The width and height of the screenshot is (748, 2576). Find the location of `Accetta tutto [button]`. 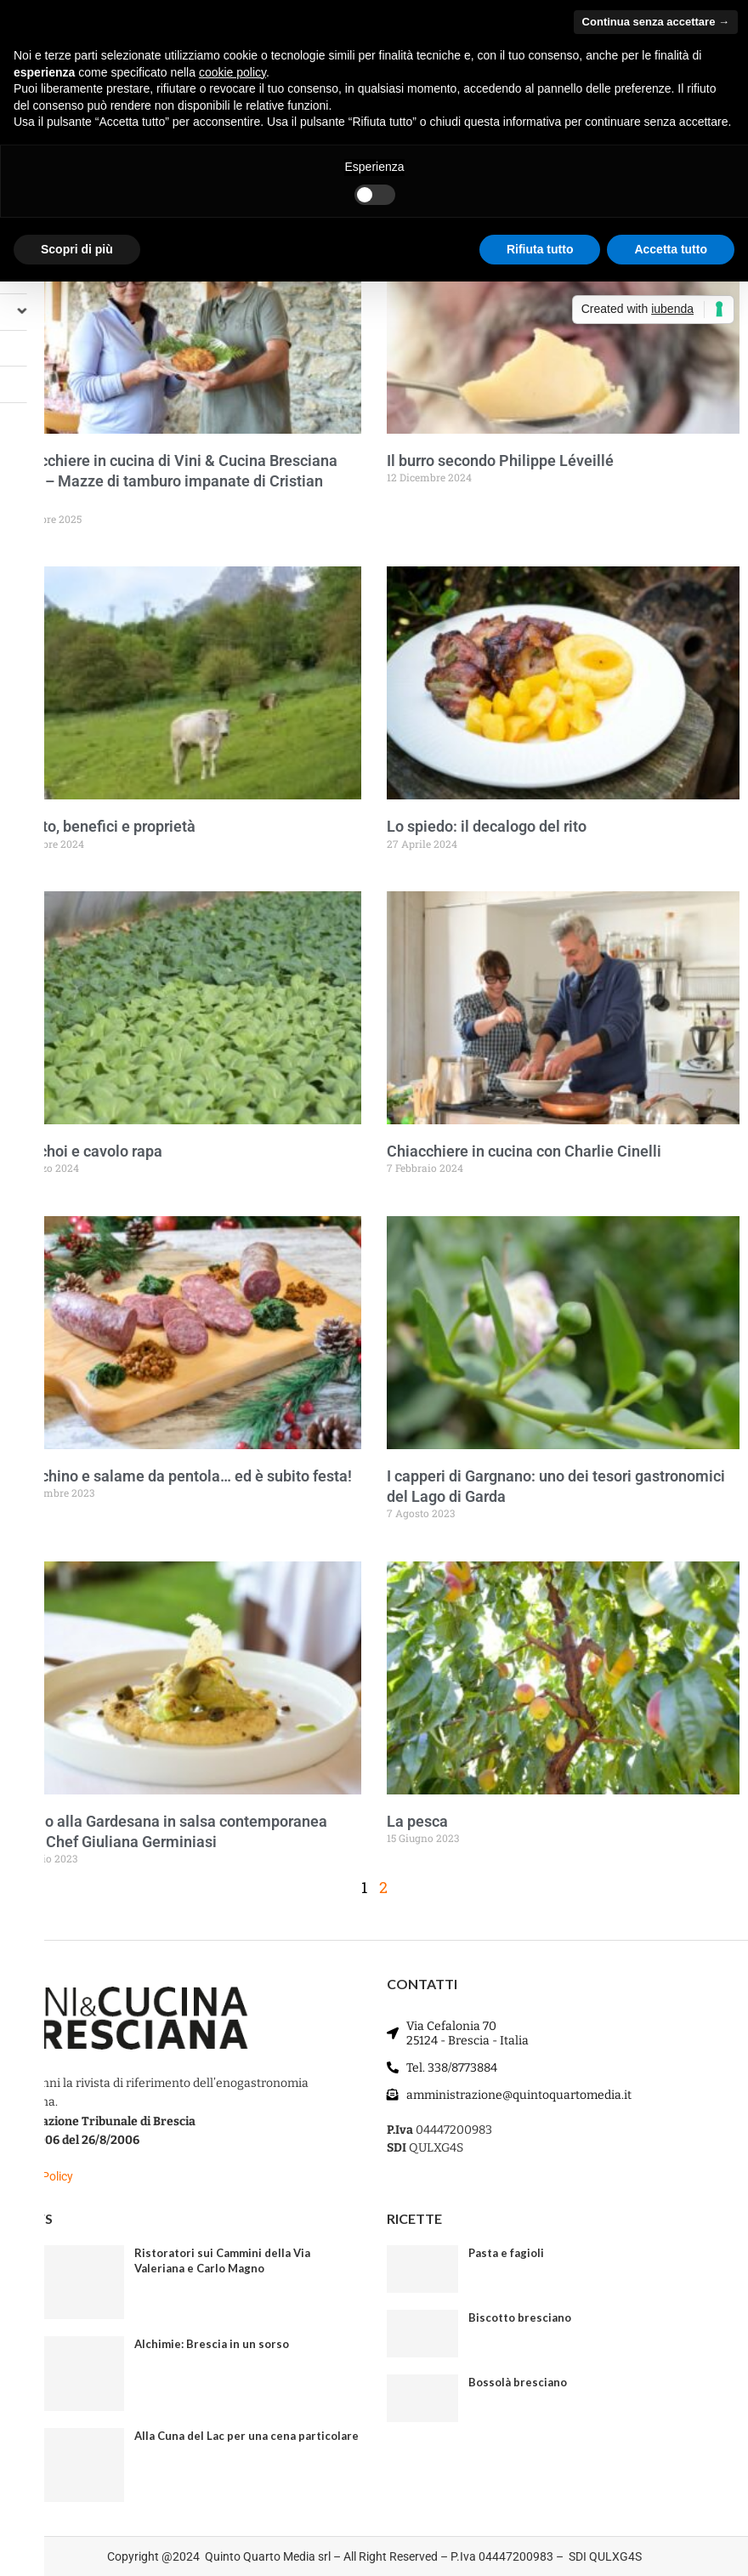

Accetta tutto [button] is located at coordinates (670, 249).